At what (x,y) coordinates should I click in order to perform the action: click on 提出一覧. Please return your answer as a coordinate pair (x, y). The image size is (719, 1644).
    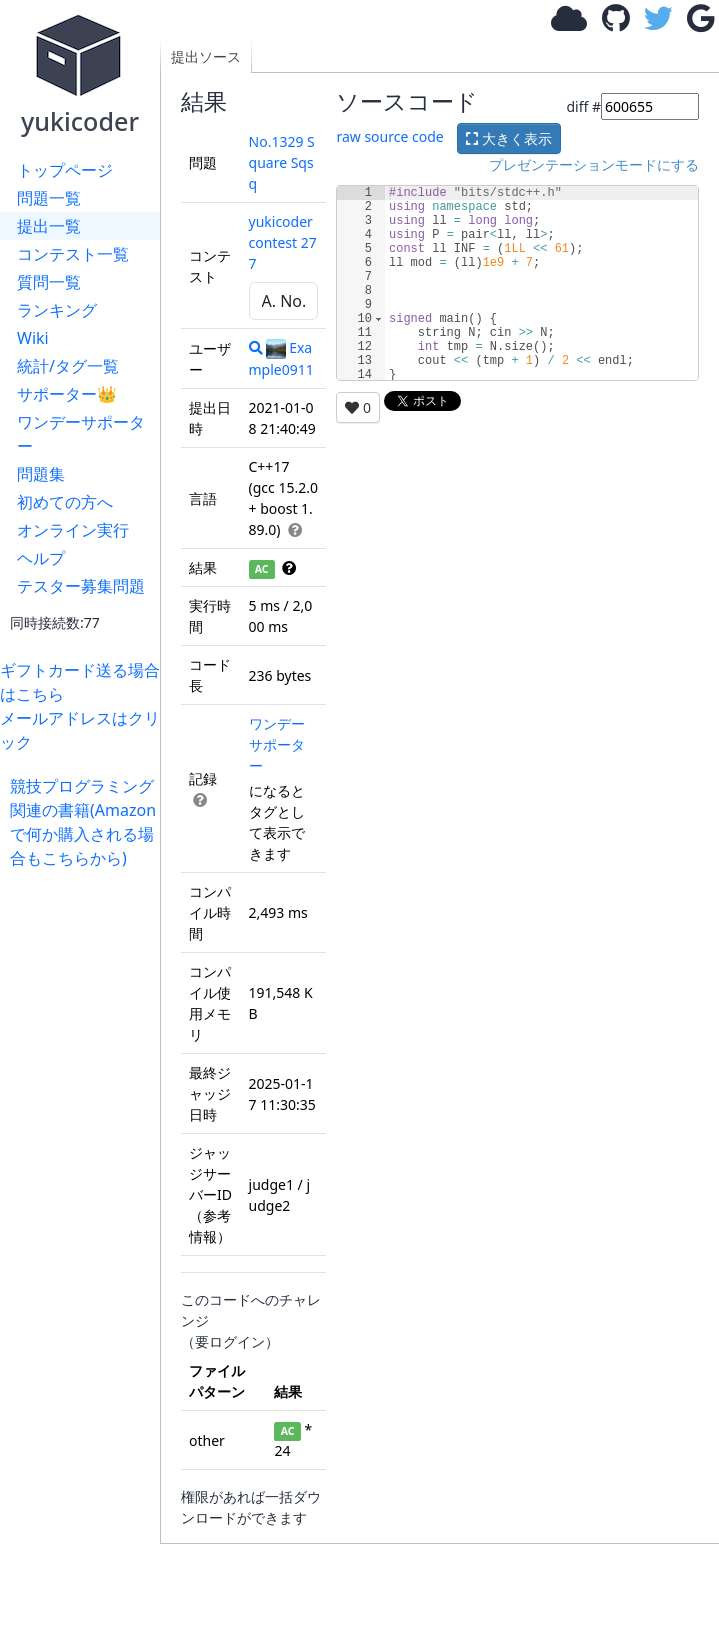
    Looking at the image, I should click on (49, 226).